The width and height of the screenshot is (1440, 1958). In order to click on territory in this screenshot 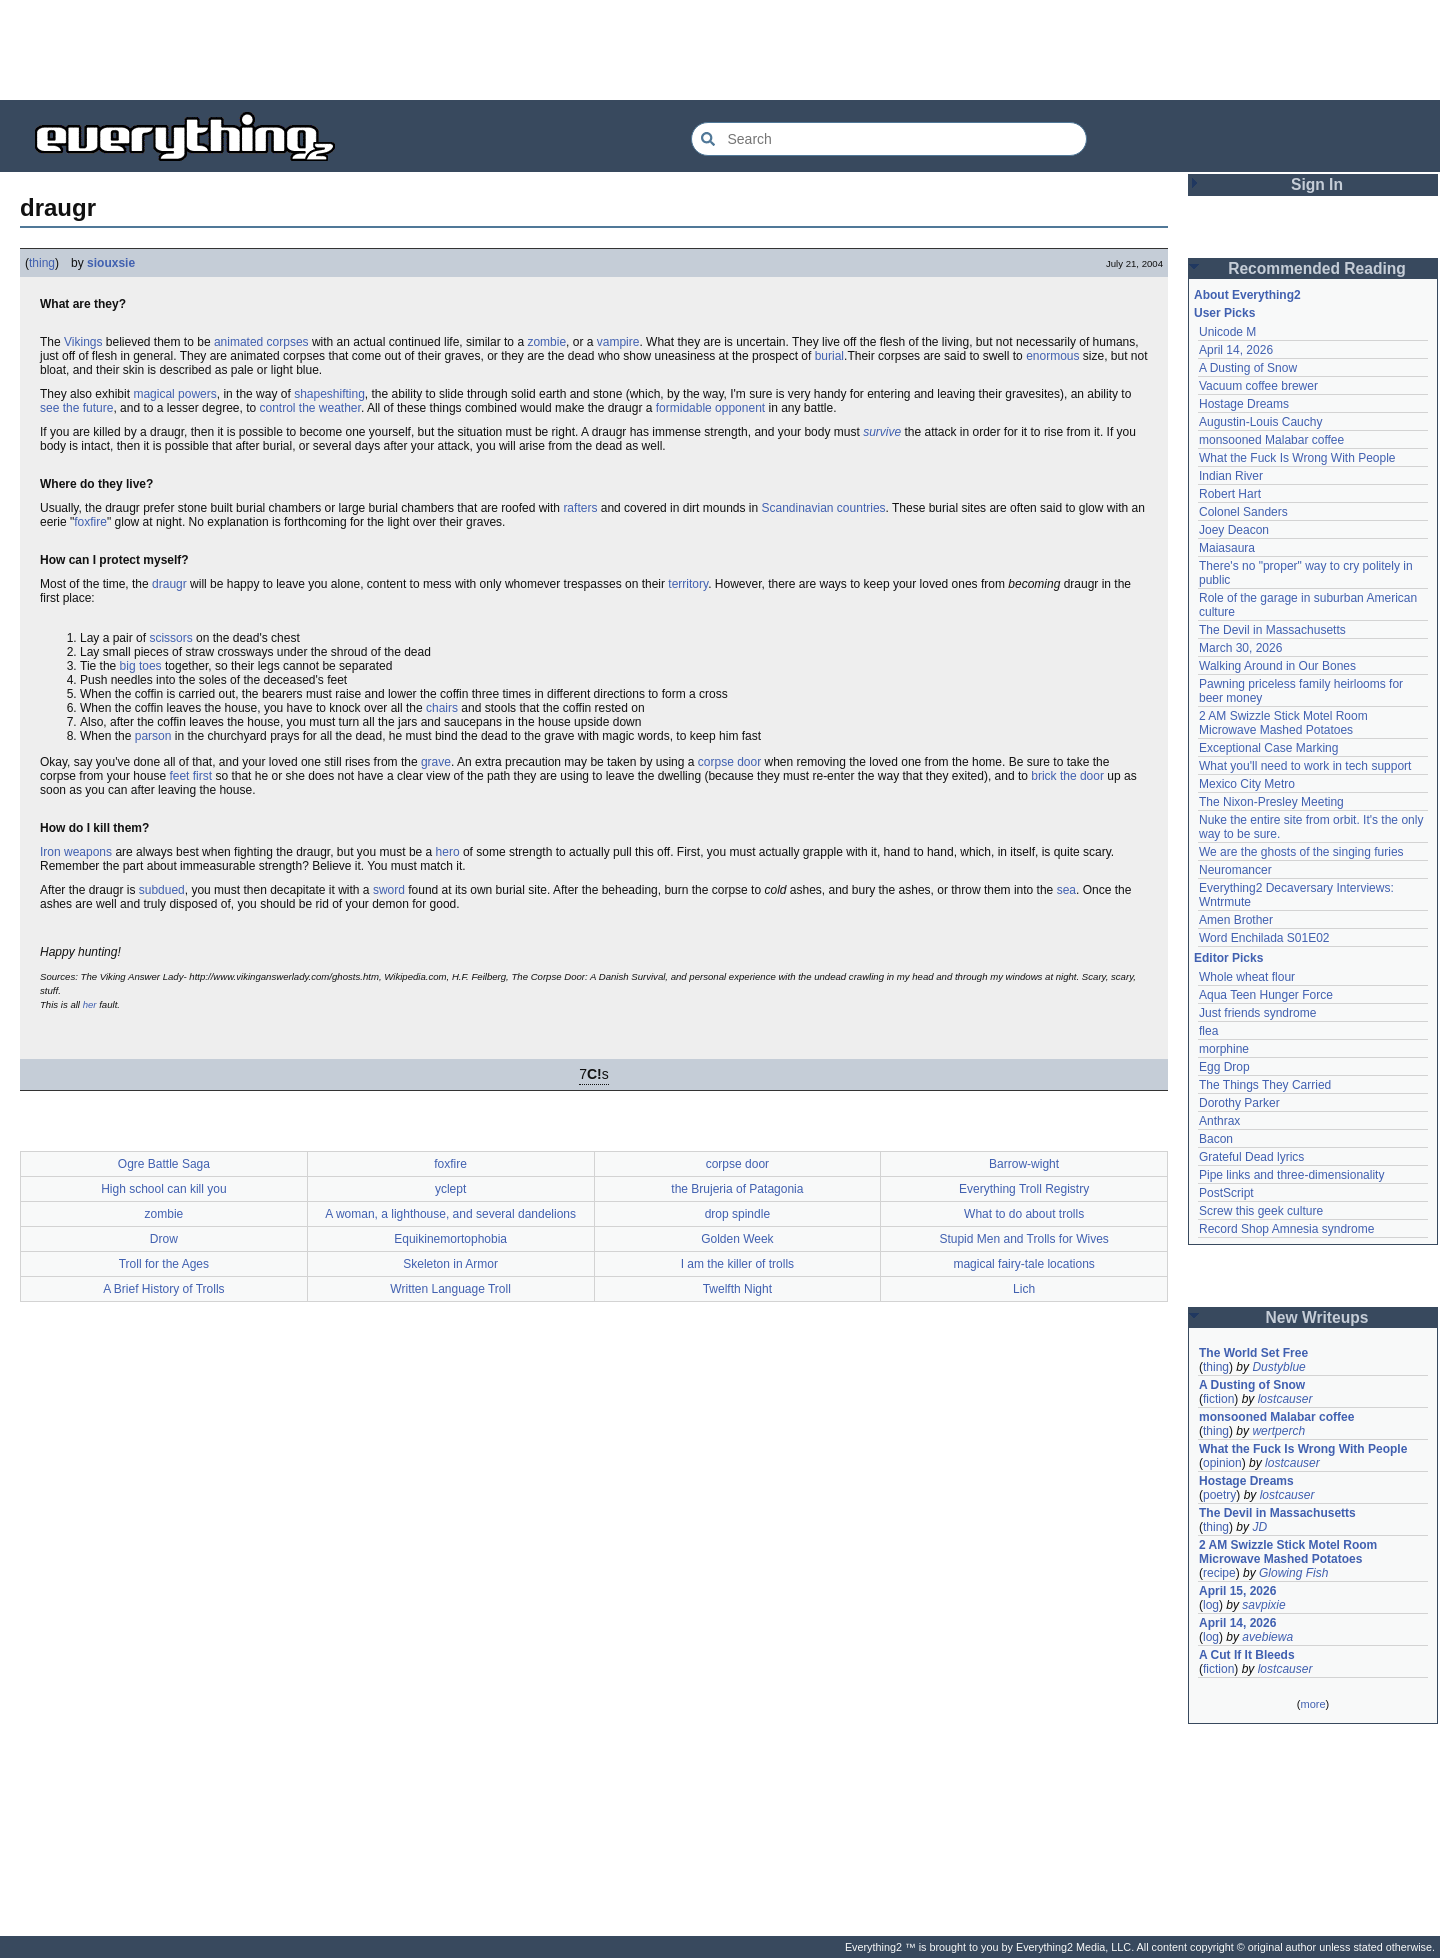, I will do `click(688, 584)`.